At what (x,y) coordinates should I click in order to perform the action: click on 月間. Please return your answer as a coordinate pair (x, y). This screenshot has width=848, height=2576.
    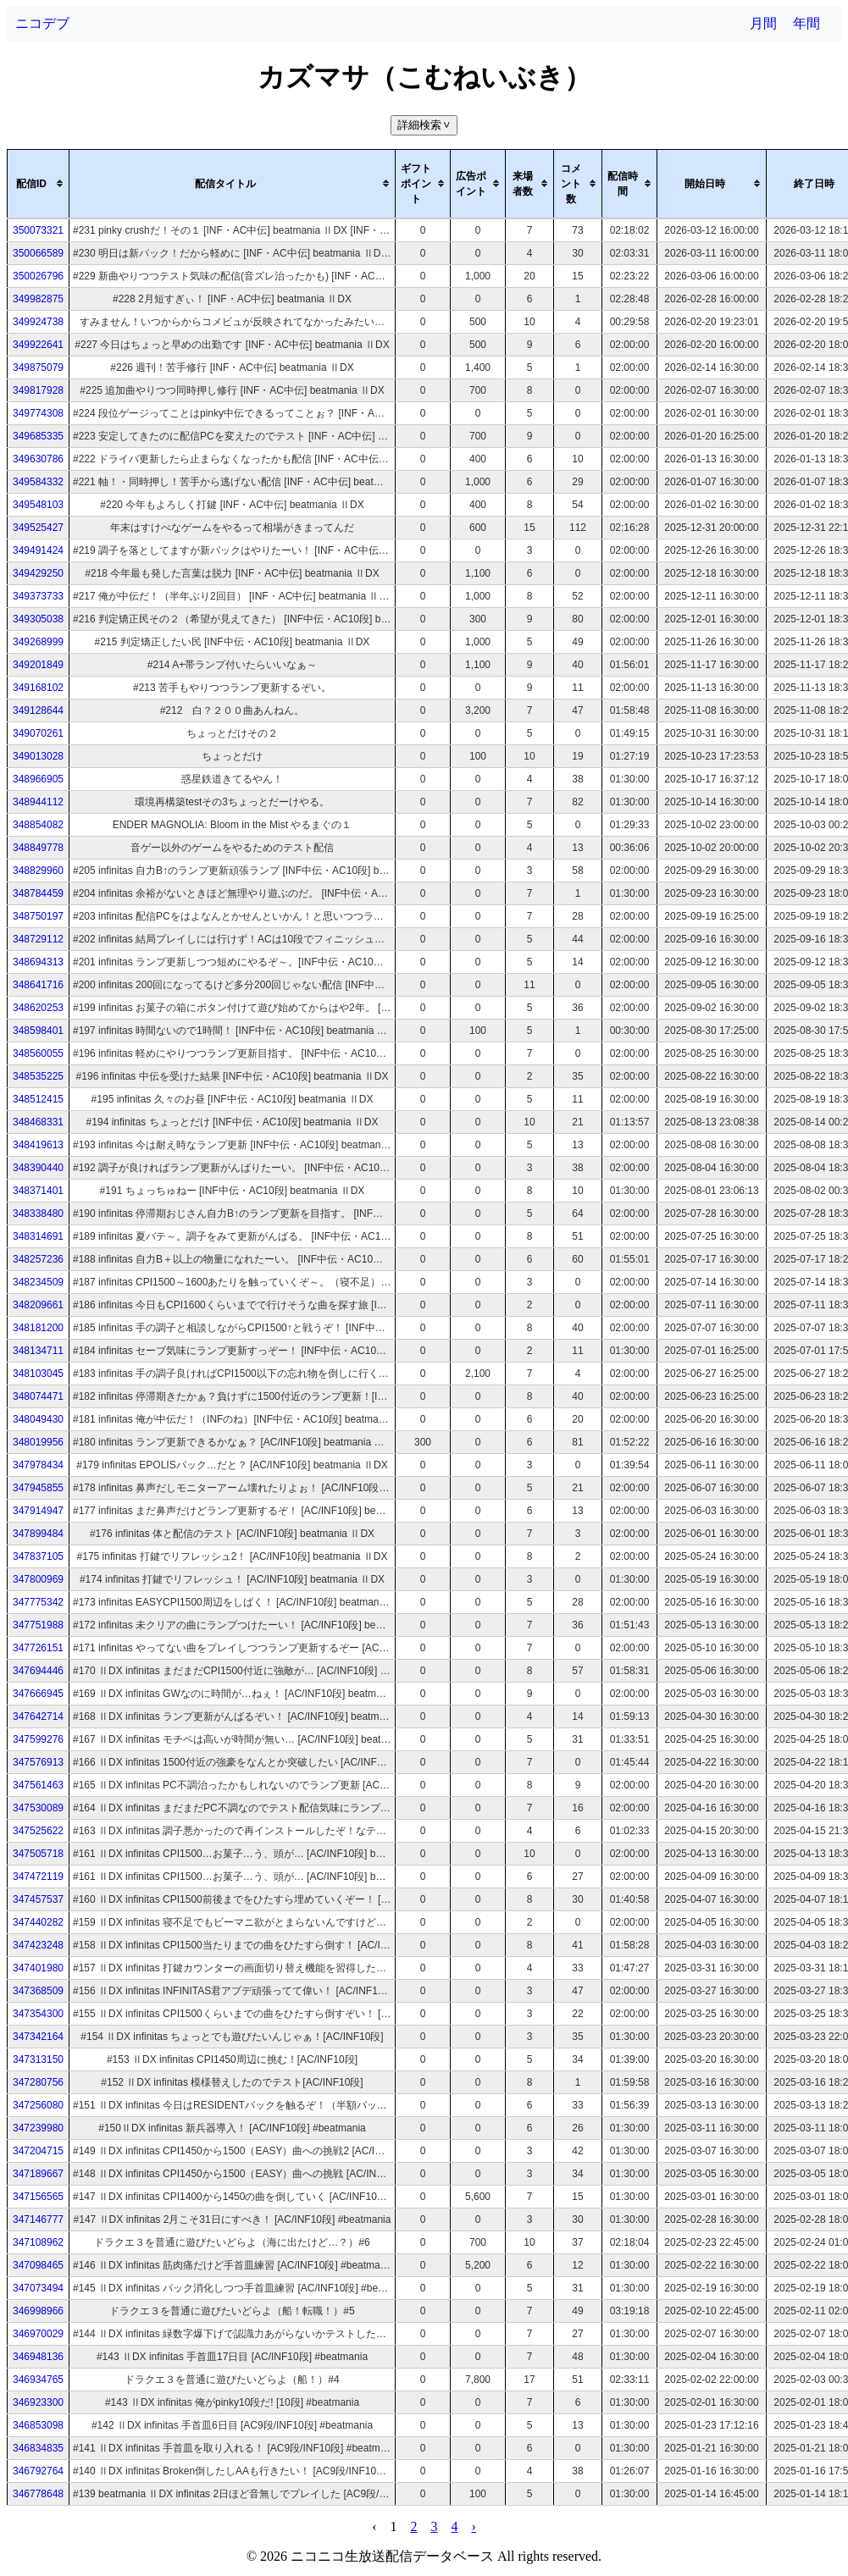
    Looking at the image, I should click on (763, 23).